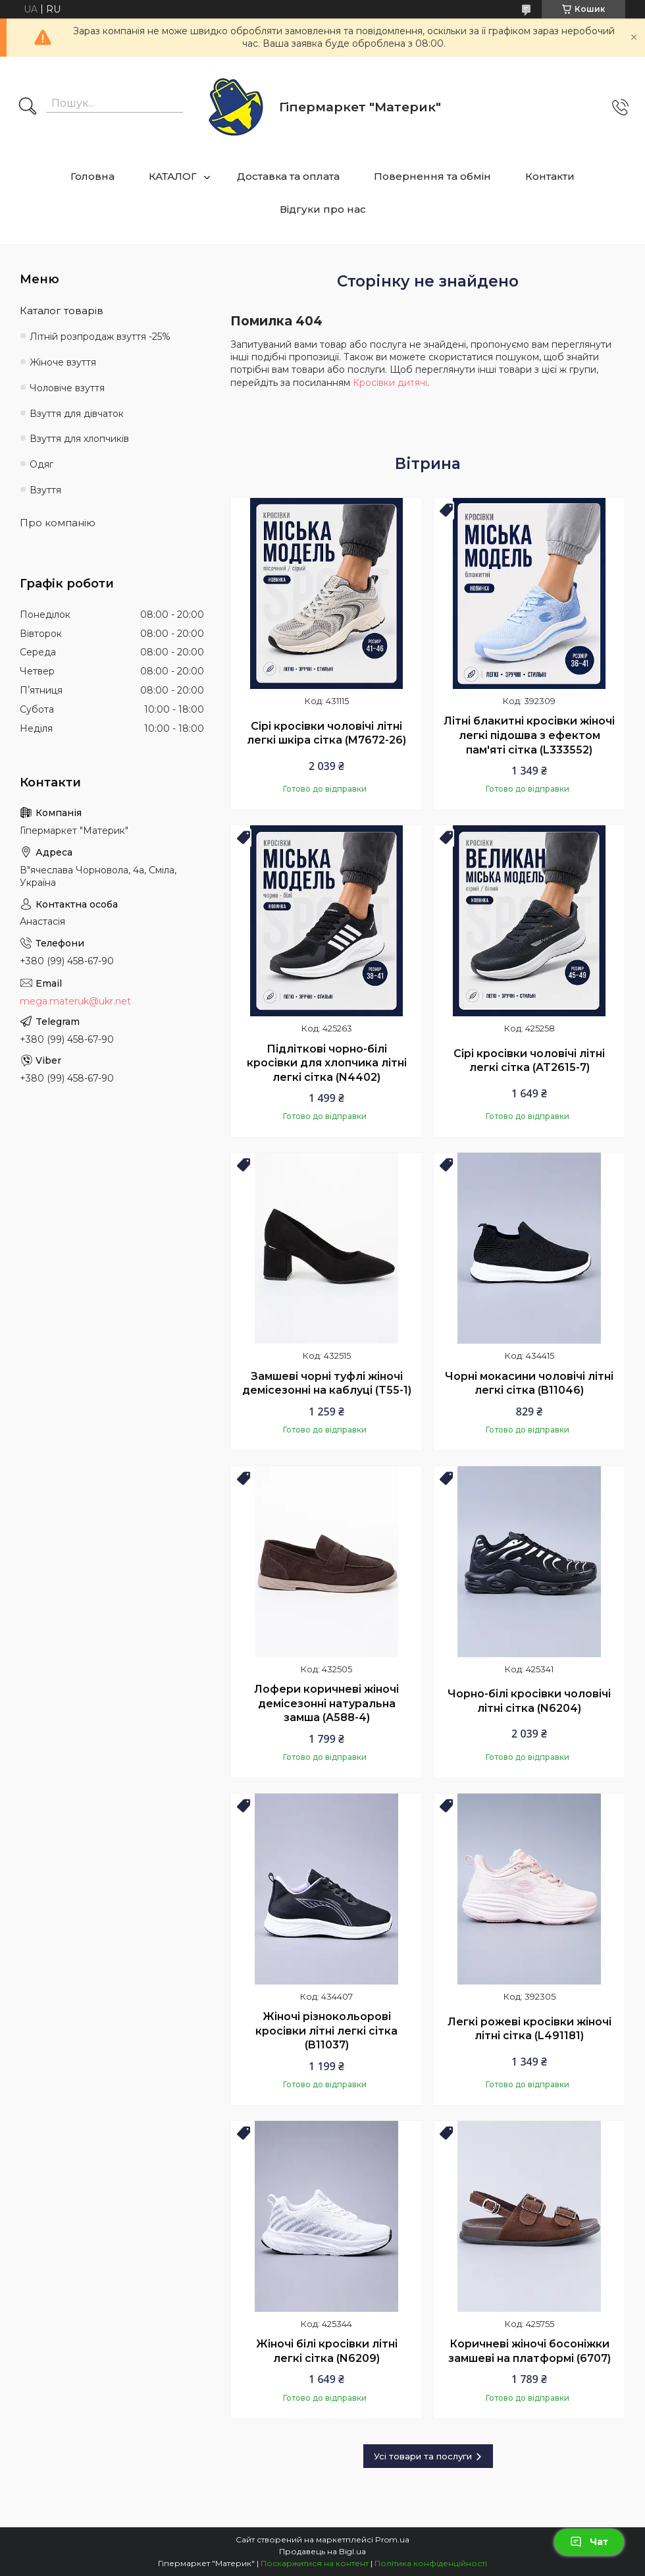  Describe the element at coordinates (322, 2551) in the screenshot. I see `Продавець на Bigl.ua` at that location.